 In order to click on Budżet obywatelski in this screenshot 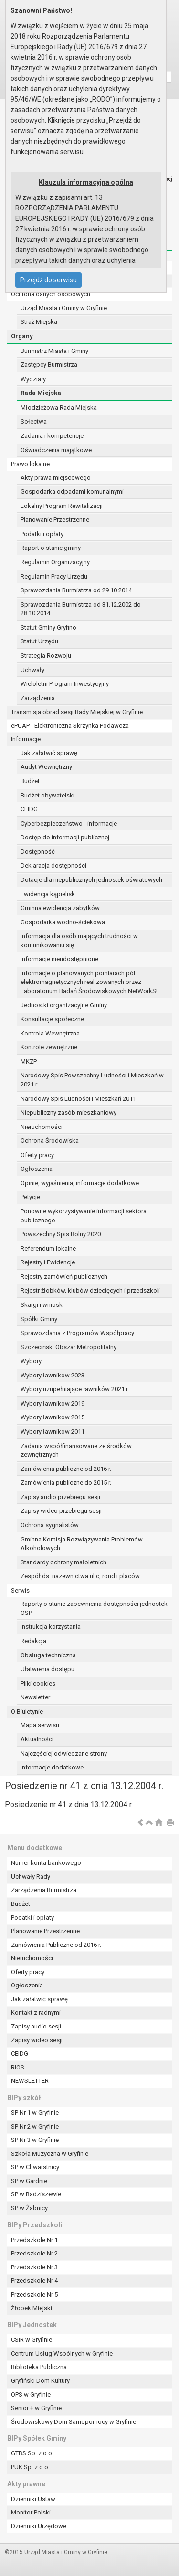, I will do `click(47, 795)`.